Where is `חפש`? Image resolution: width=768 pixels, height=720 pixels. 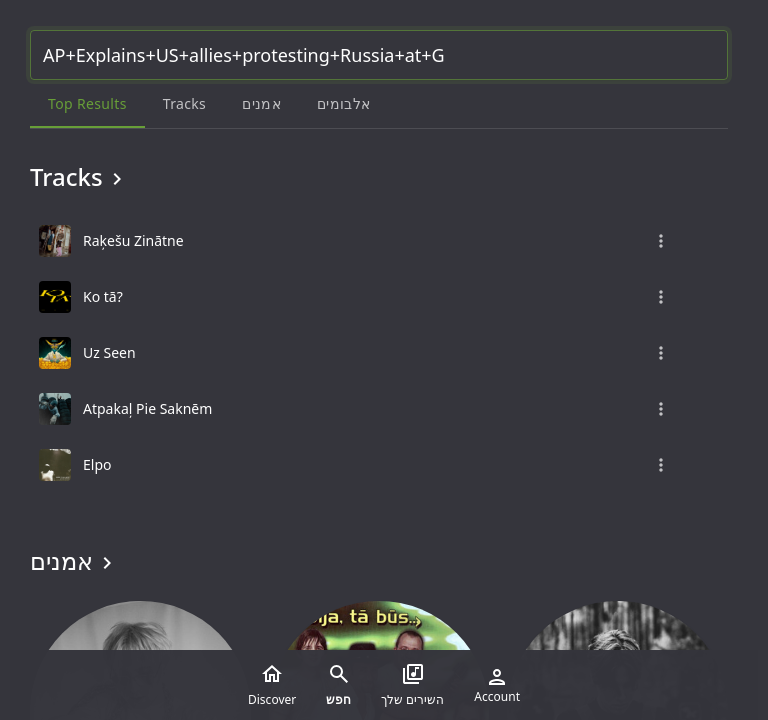
חפש is located at coordinates (338, 685).